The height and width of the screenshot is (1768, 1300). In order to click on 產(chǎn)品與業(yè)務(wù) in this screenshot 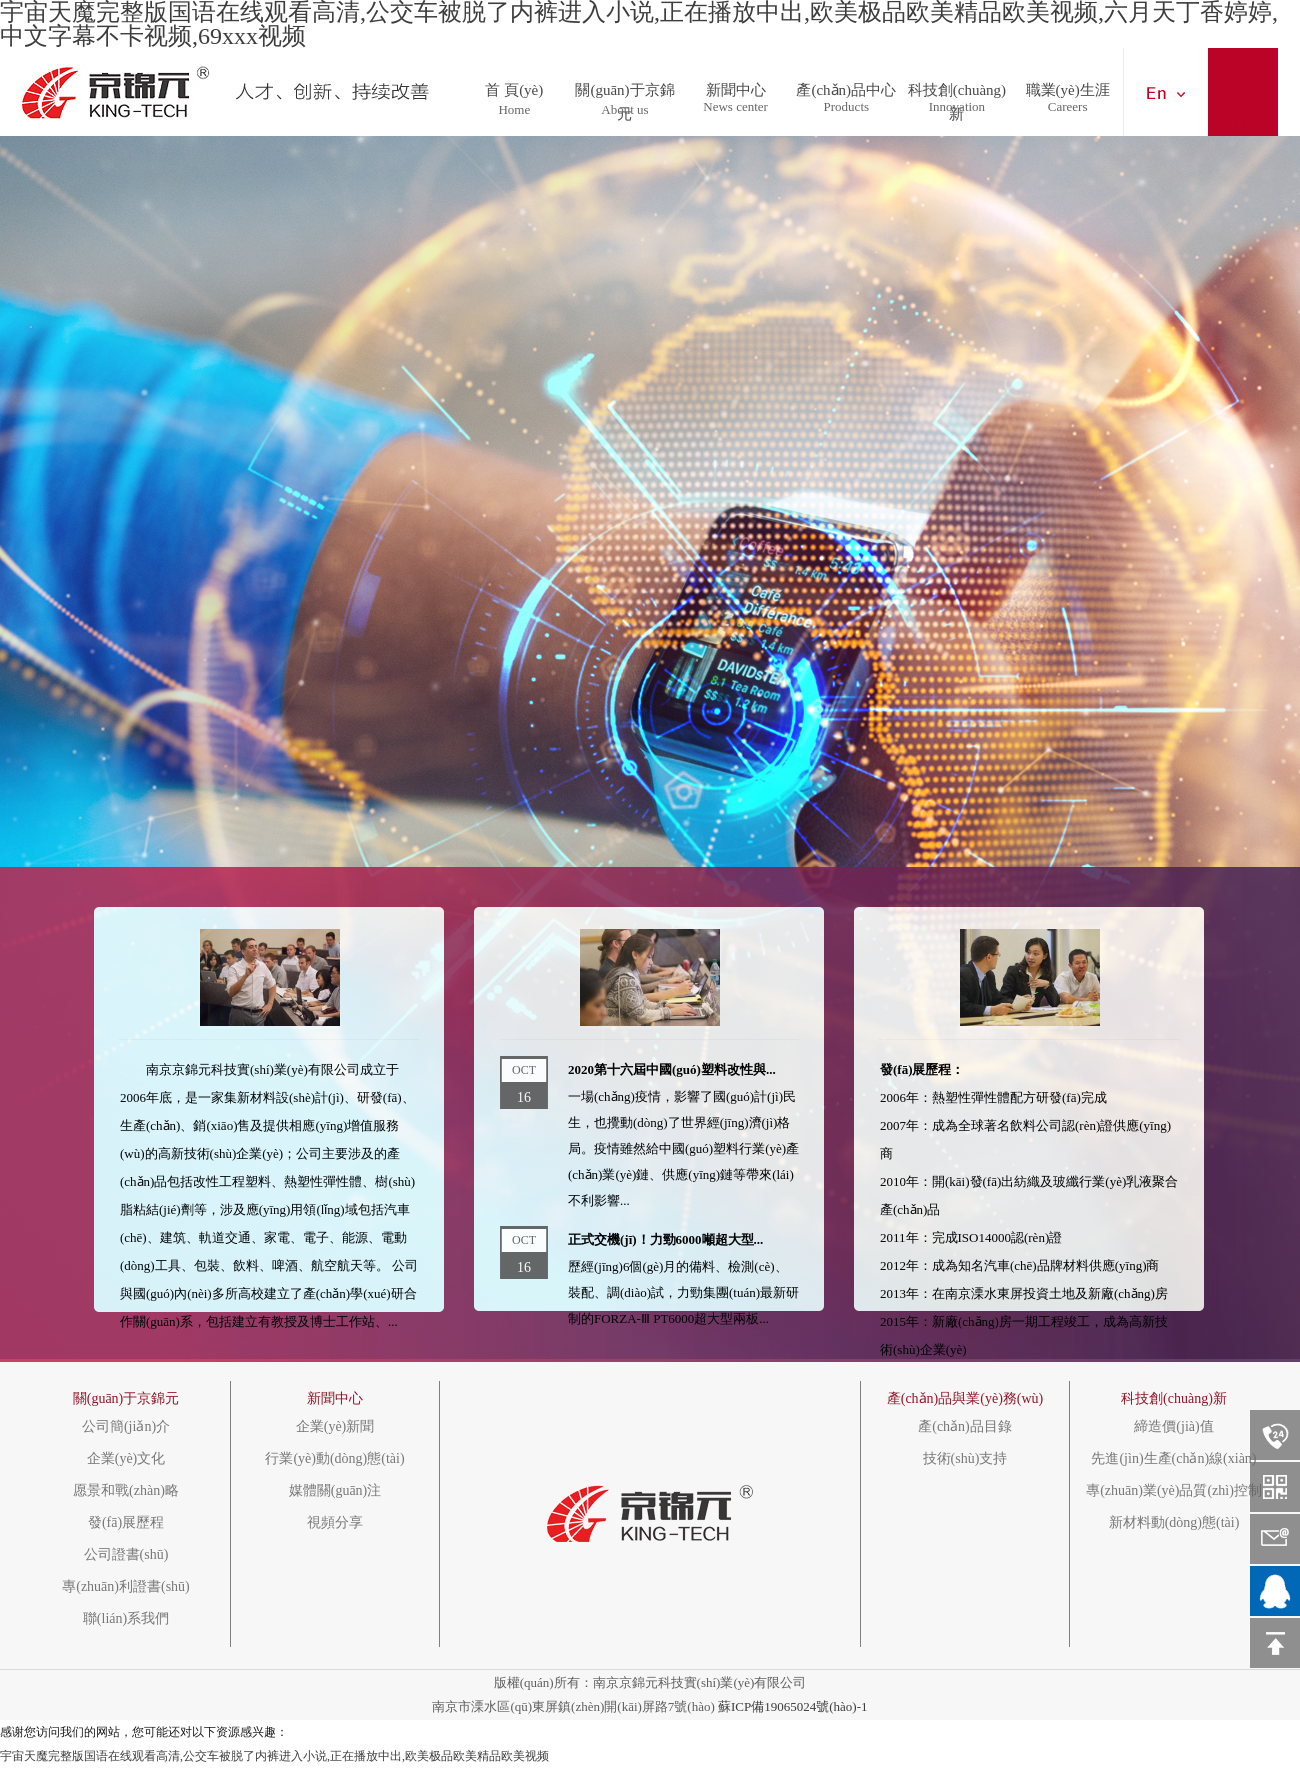, I will do `click(965, 1398)`.